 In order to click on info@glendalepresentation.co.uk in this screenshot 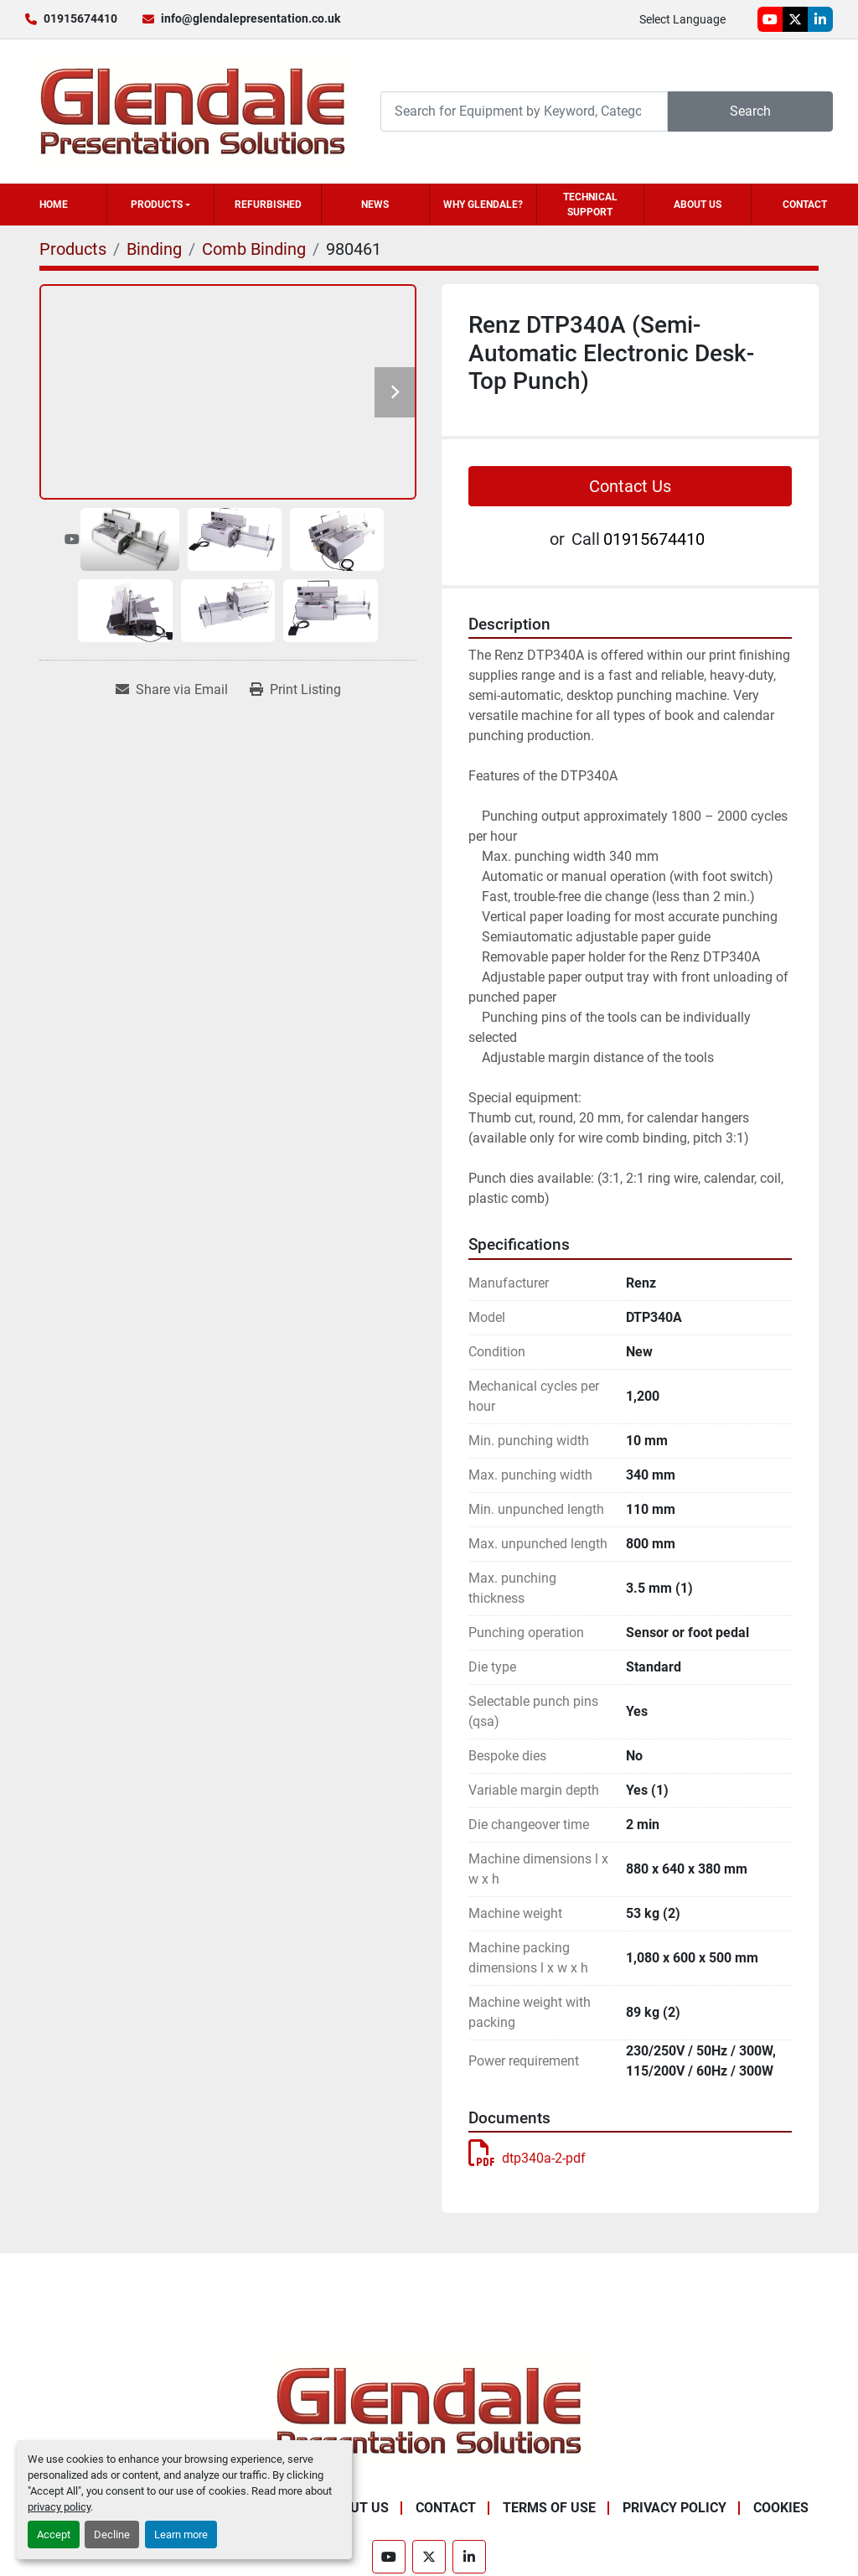, I will do `click(250, 18)`.